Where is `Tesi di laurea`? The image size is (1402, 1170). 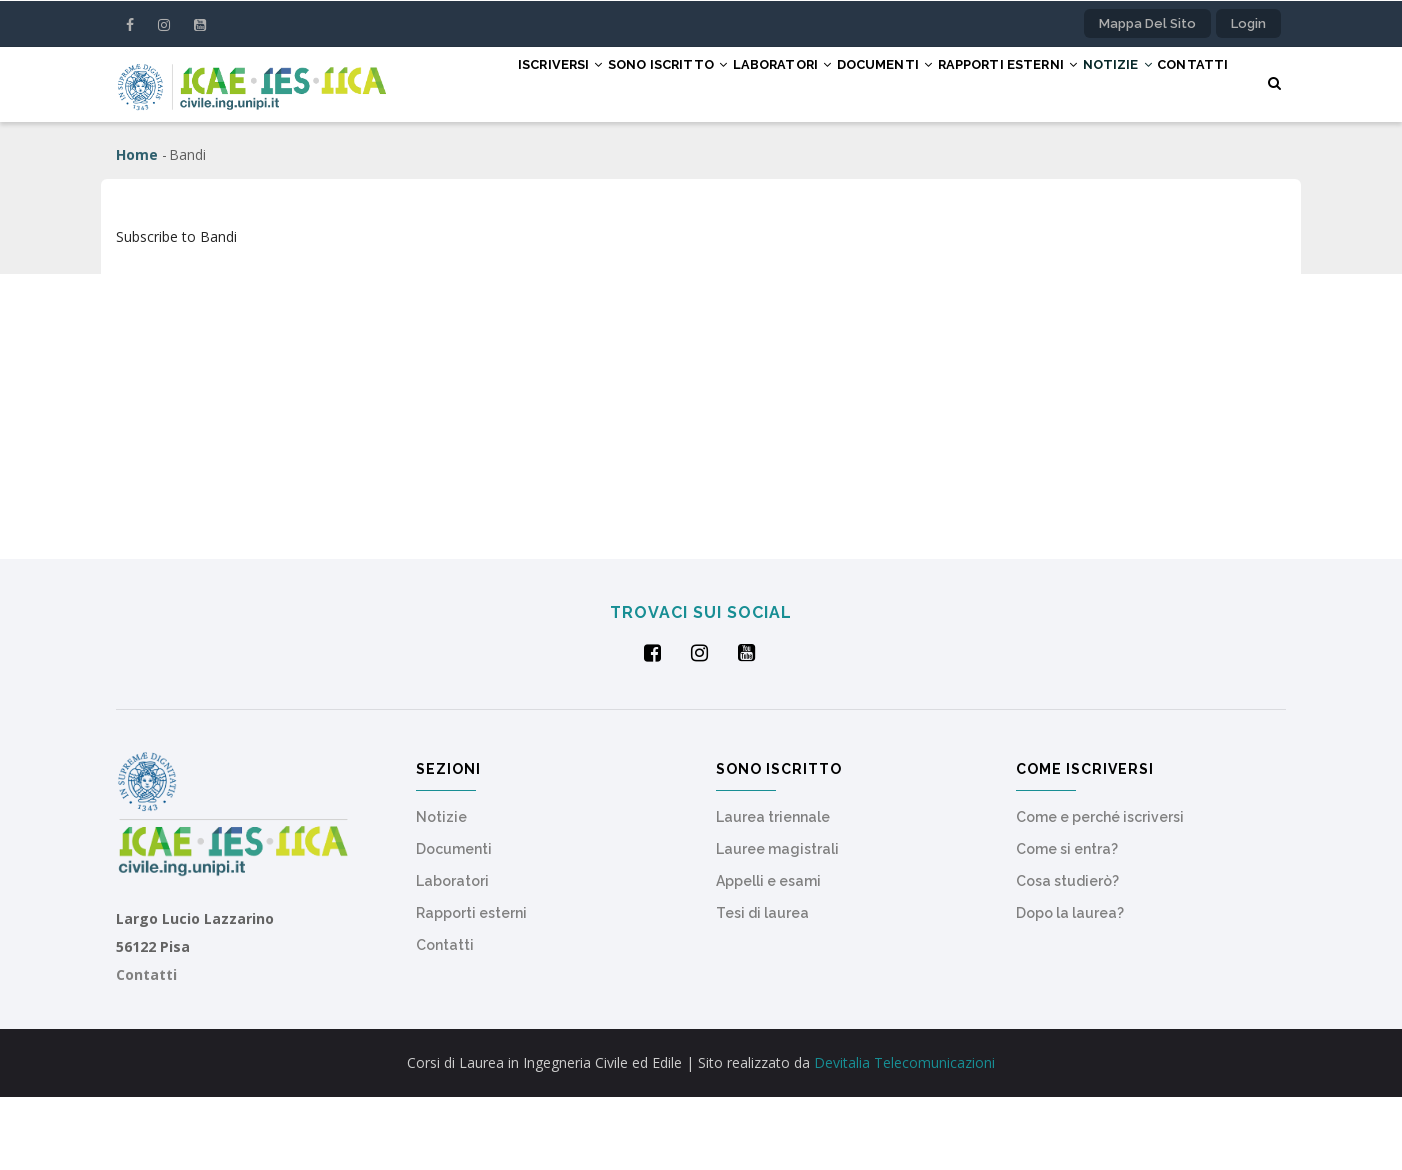
Tesi di laurea is located at coordinates (762, 986).